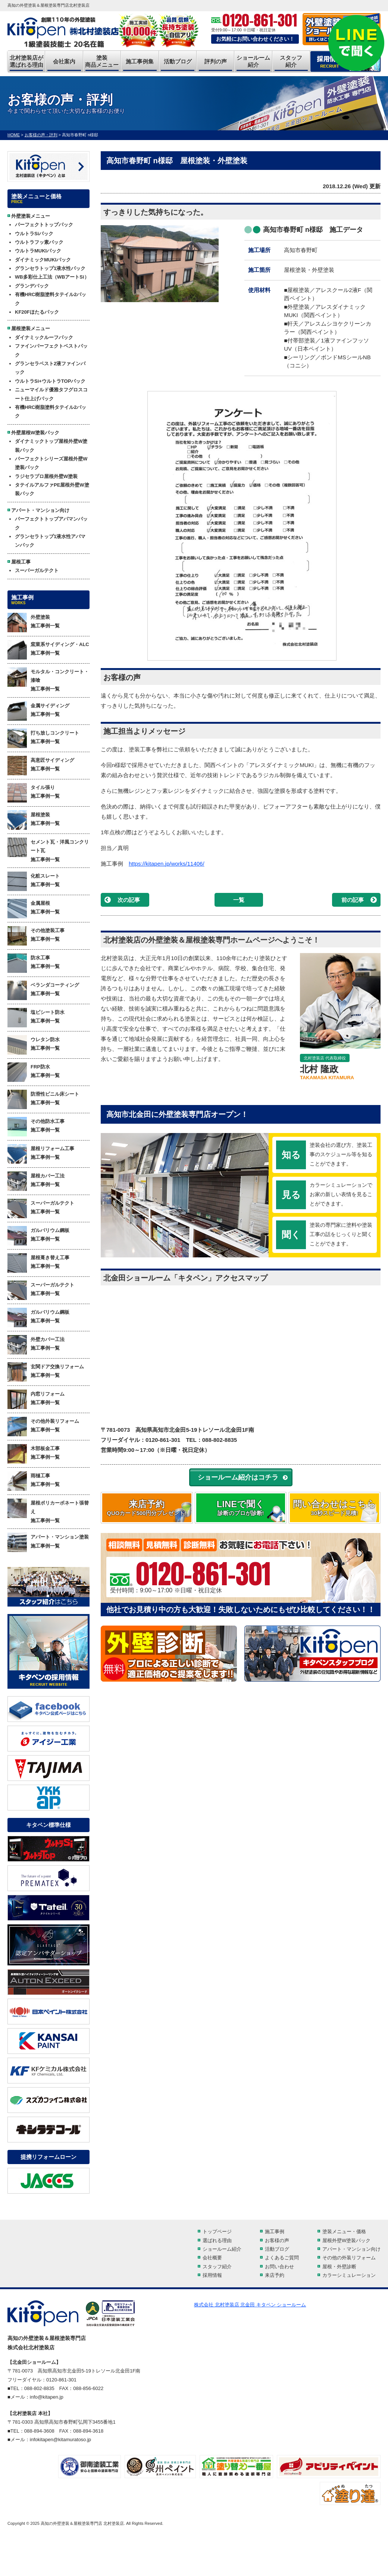 This screenshot has width=388, height=2576. I want to click on 屋根カバー工法 施工事例一覧, so click(36, 1181).